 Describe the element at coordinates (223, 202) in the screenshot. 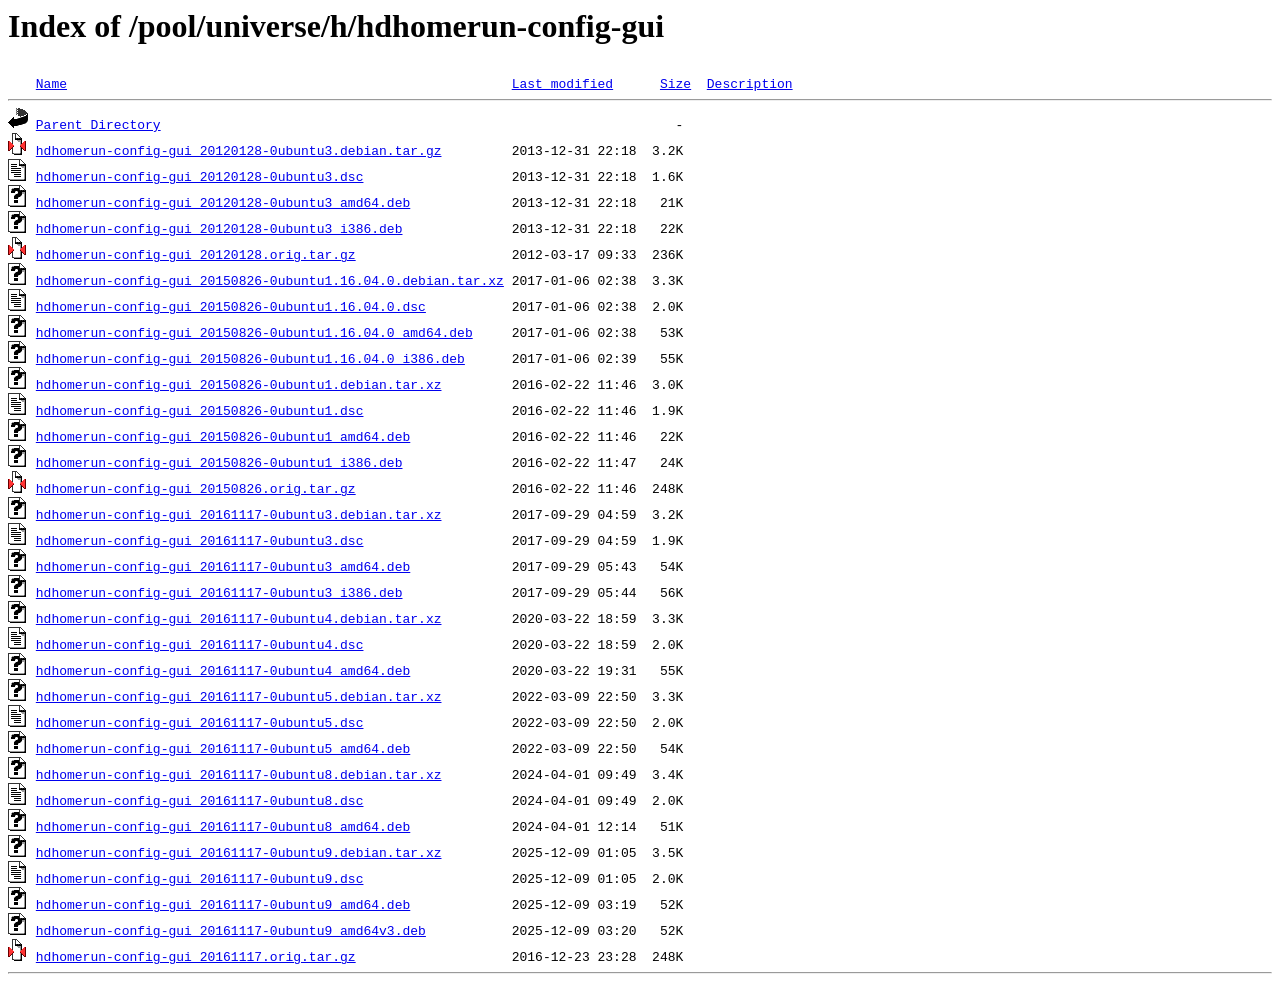

I see `hdhomerun-config-gui_20120128-0ubuntu3_amd64.deb` at that location.